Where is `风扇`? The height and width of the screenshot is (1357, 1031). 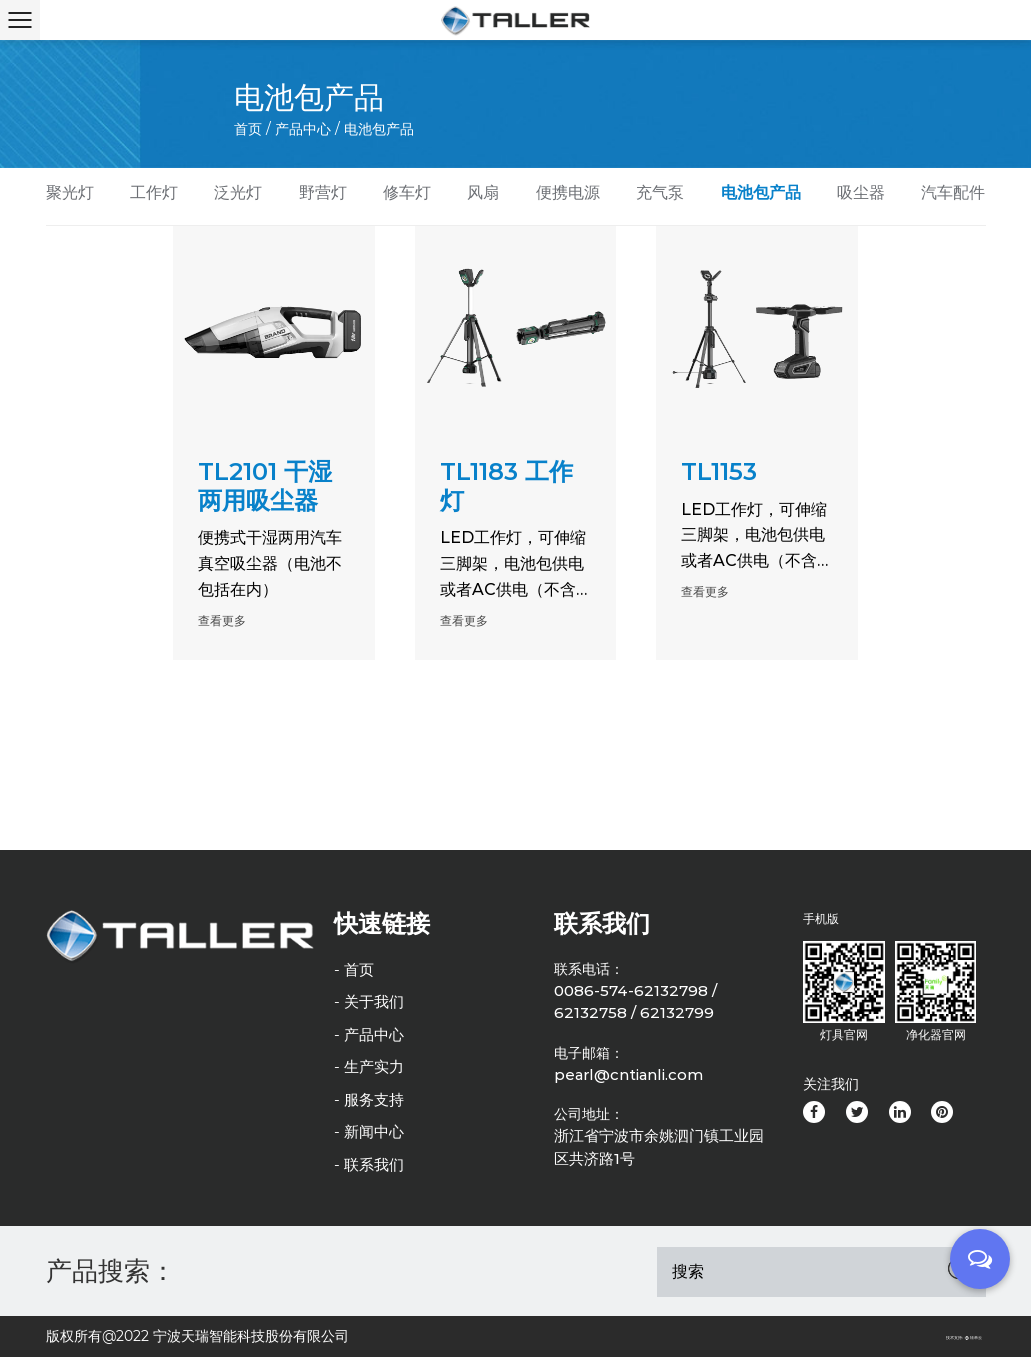 风扇 is located at coordinates (483, 192).